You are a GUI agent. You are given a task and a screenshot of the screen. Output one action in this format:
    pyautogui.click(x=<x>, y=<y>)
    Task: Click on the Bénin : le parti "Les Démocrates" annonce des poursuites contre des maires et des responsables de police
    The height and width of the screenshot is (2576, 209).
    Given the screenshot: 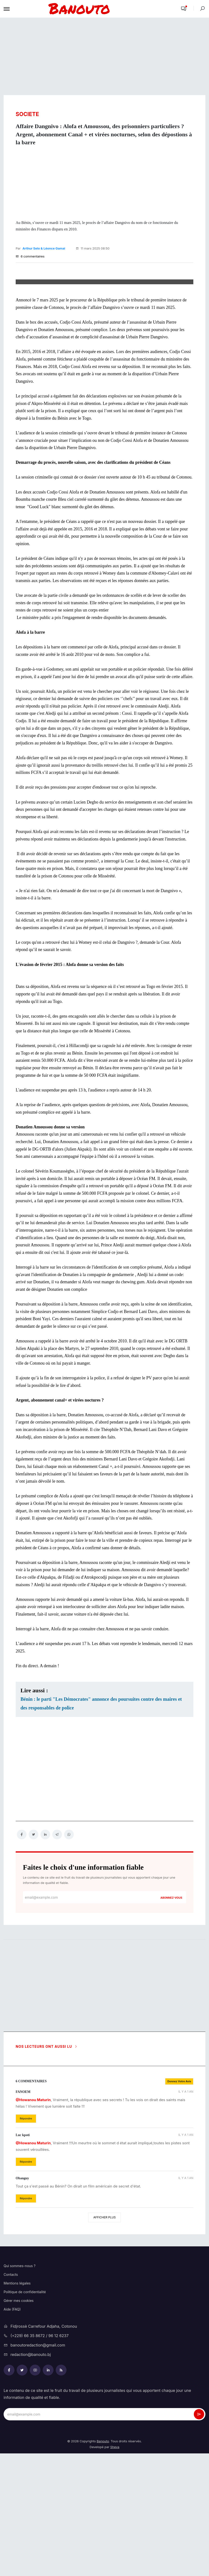 What is the action you would take?
    pyautogui.click(x=101, y=1826)
    